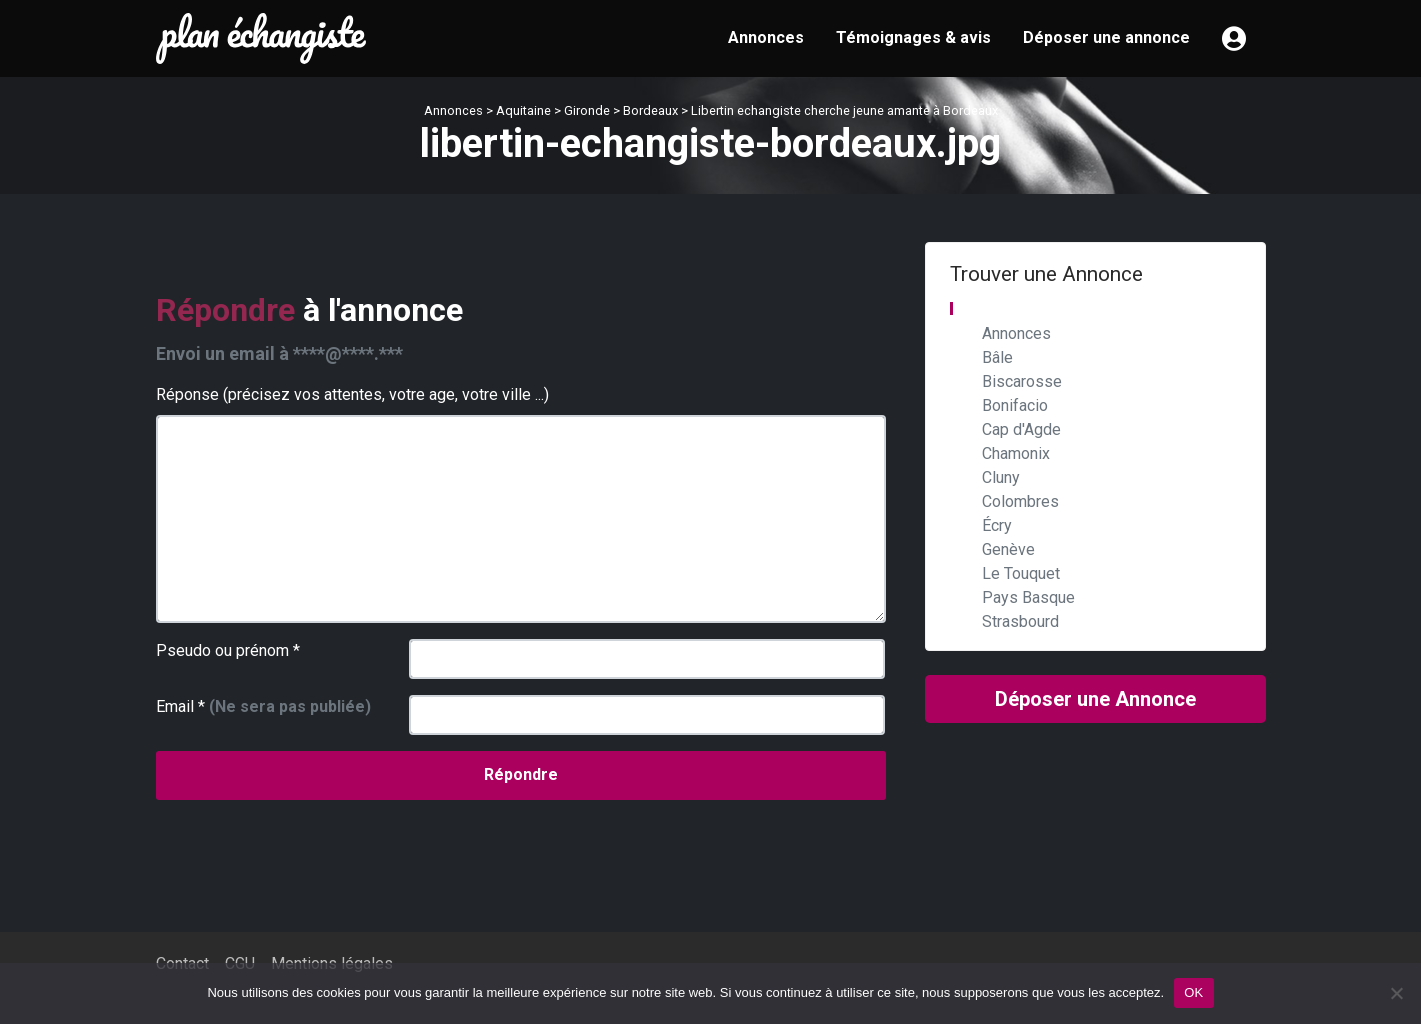  Describe the element at coordinates (1021, 429) in the screenshot. I see `Cap d'Agde` at that location.